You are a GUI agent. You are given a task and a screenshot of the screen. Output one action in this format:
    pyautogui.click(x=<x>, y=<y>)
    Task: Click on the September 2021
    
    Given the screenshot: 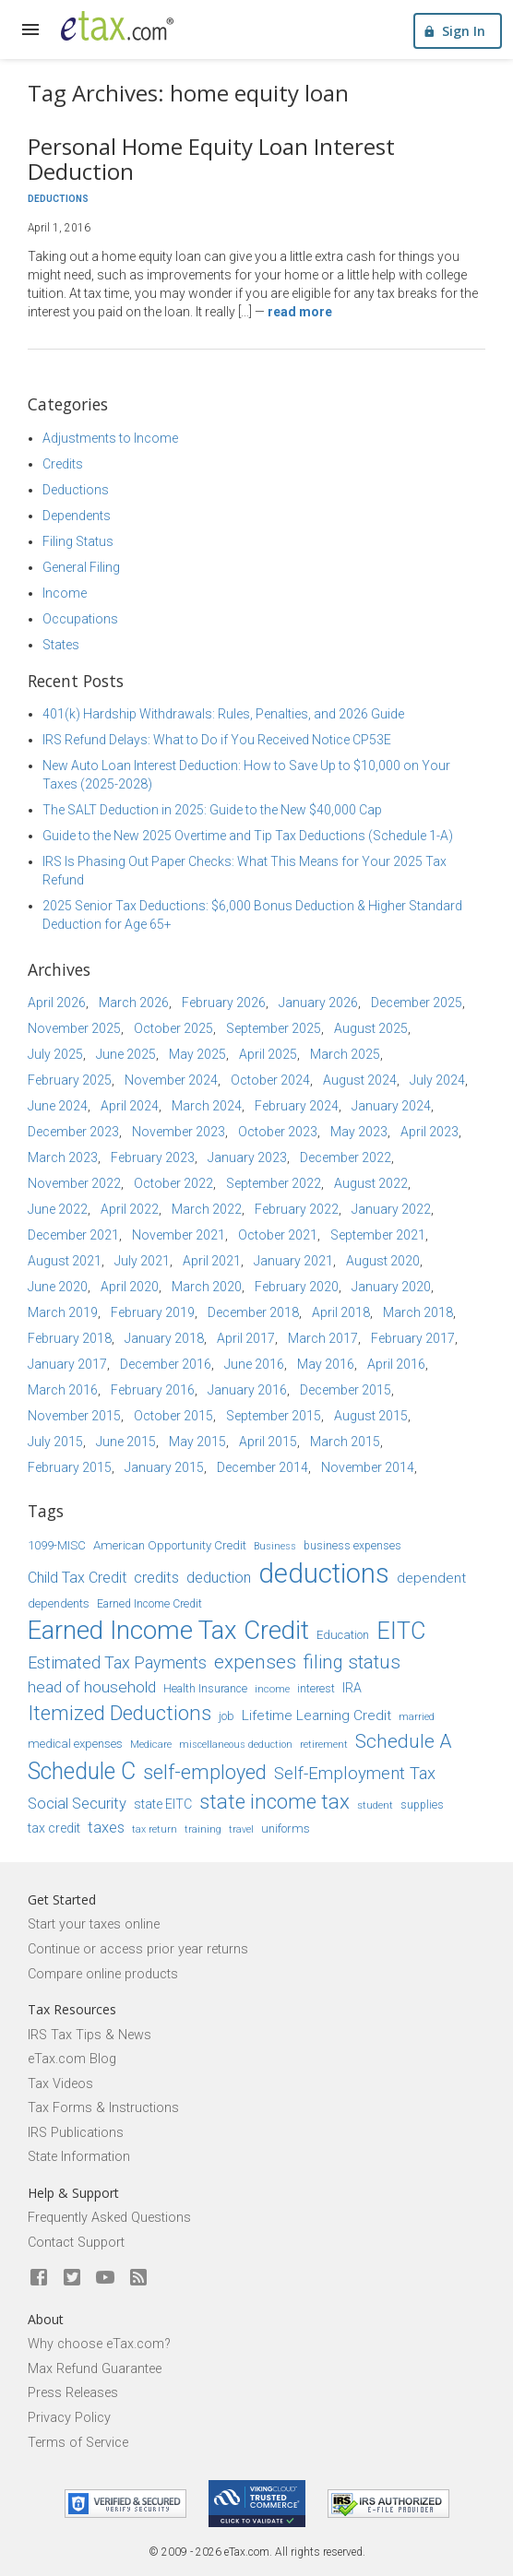 What is the action you would take?
    pyautogui.click(x=377, y=1235)
    